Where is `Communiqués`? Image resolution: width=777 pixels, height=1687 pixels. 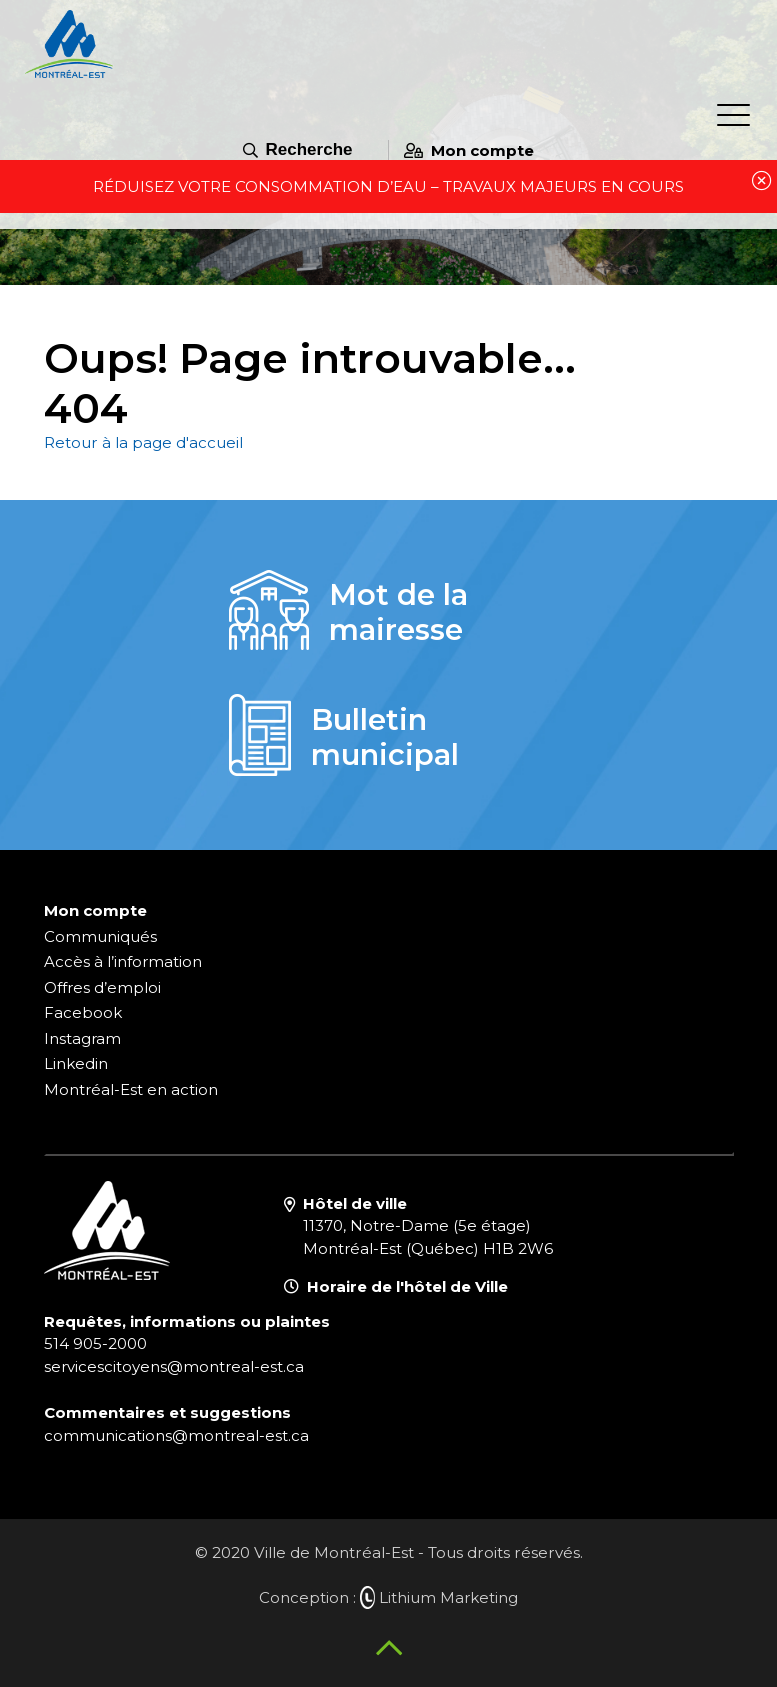 Communiqués is located at coordinates (100, 936).